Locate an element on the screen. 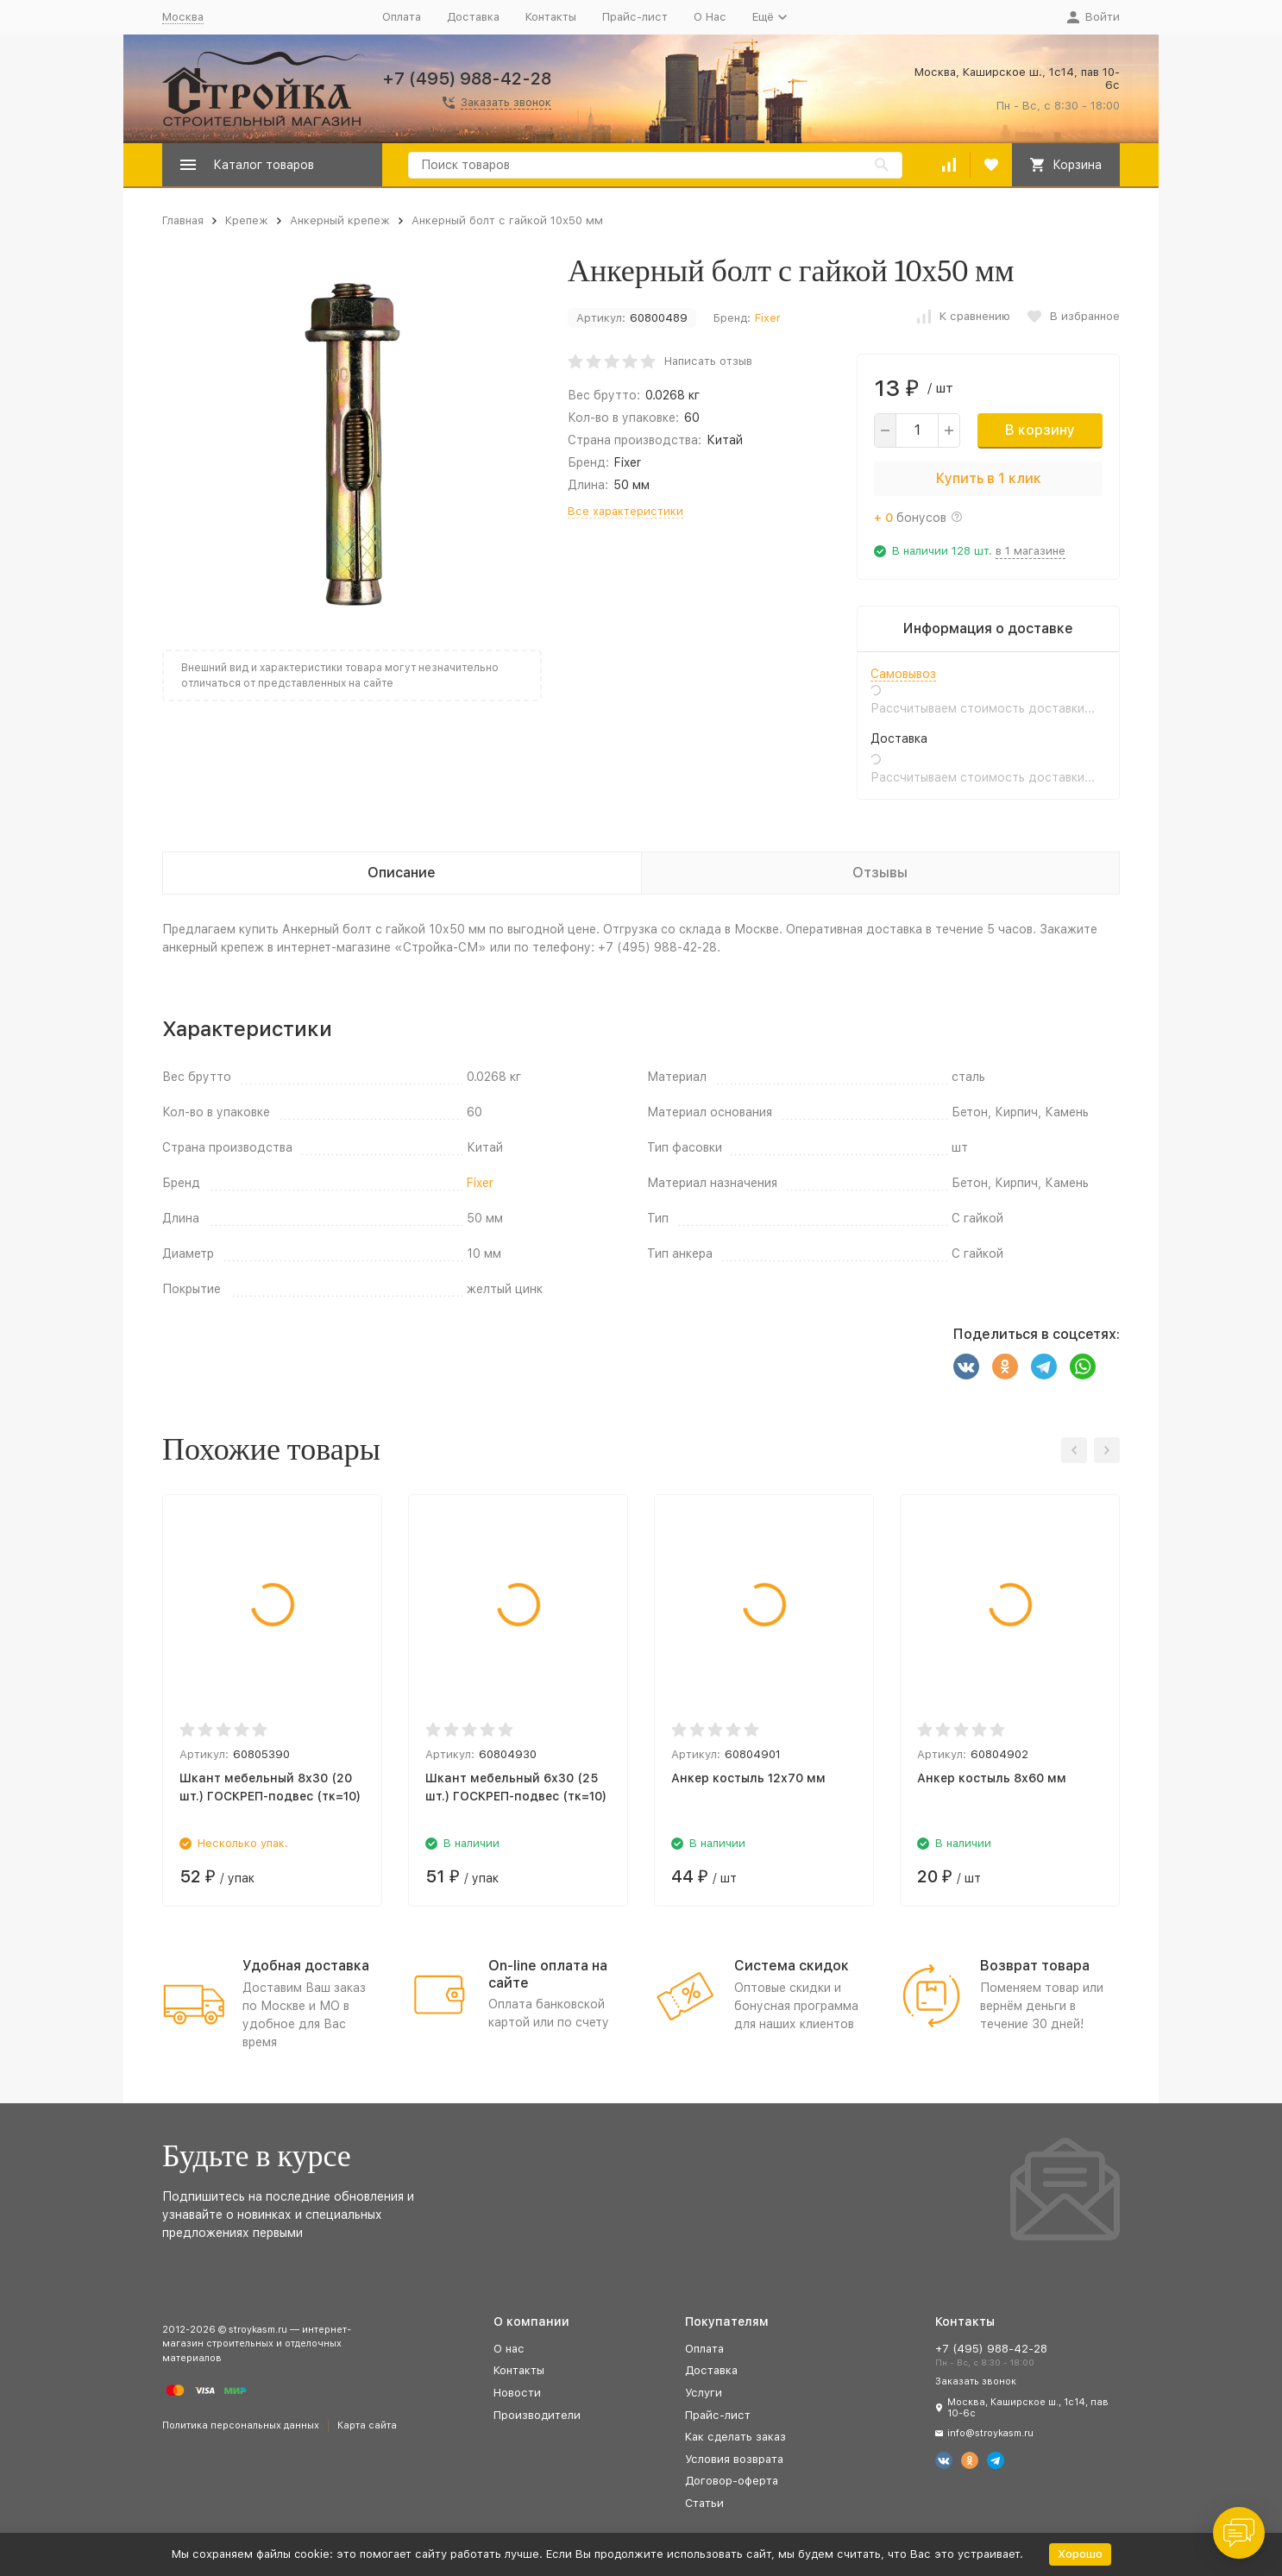  О нас is located at coordinates (509, 2348).